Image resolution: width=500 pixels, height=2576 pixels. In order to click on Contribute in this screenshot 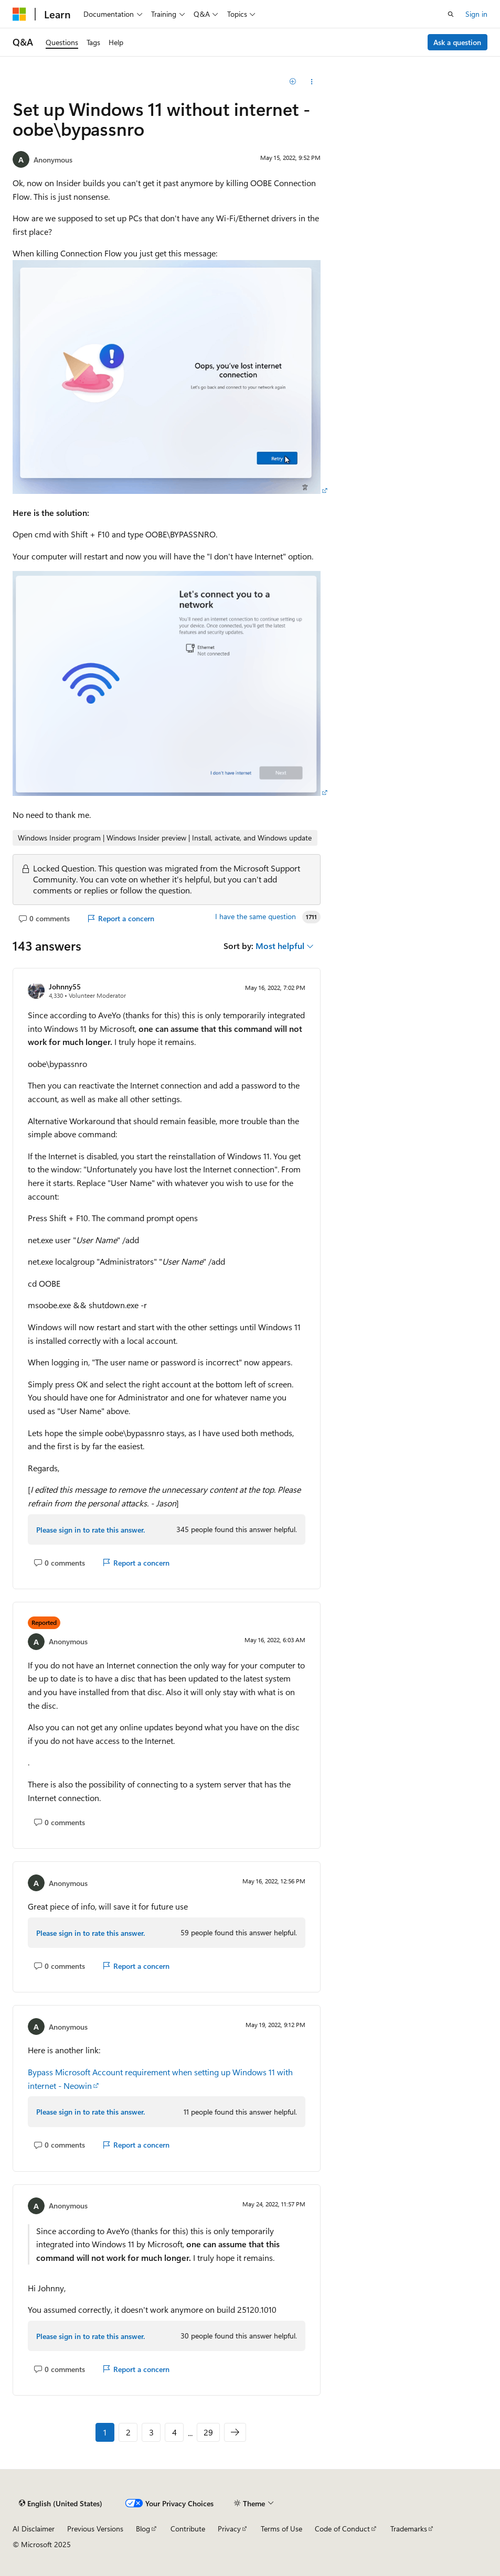, I will do `click(188, 2529)`.